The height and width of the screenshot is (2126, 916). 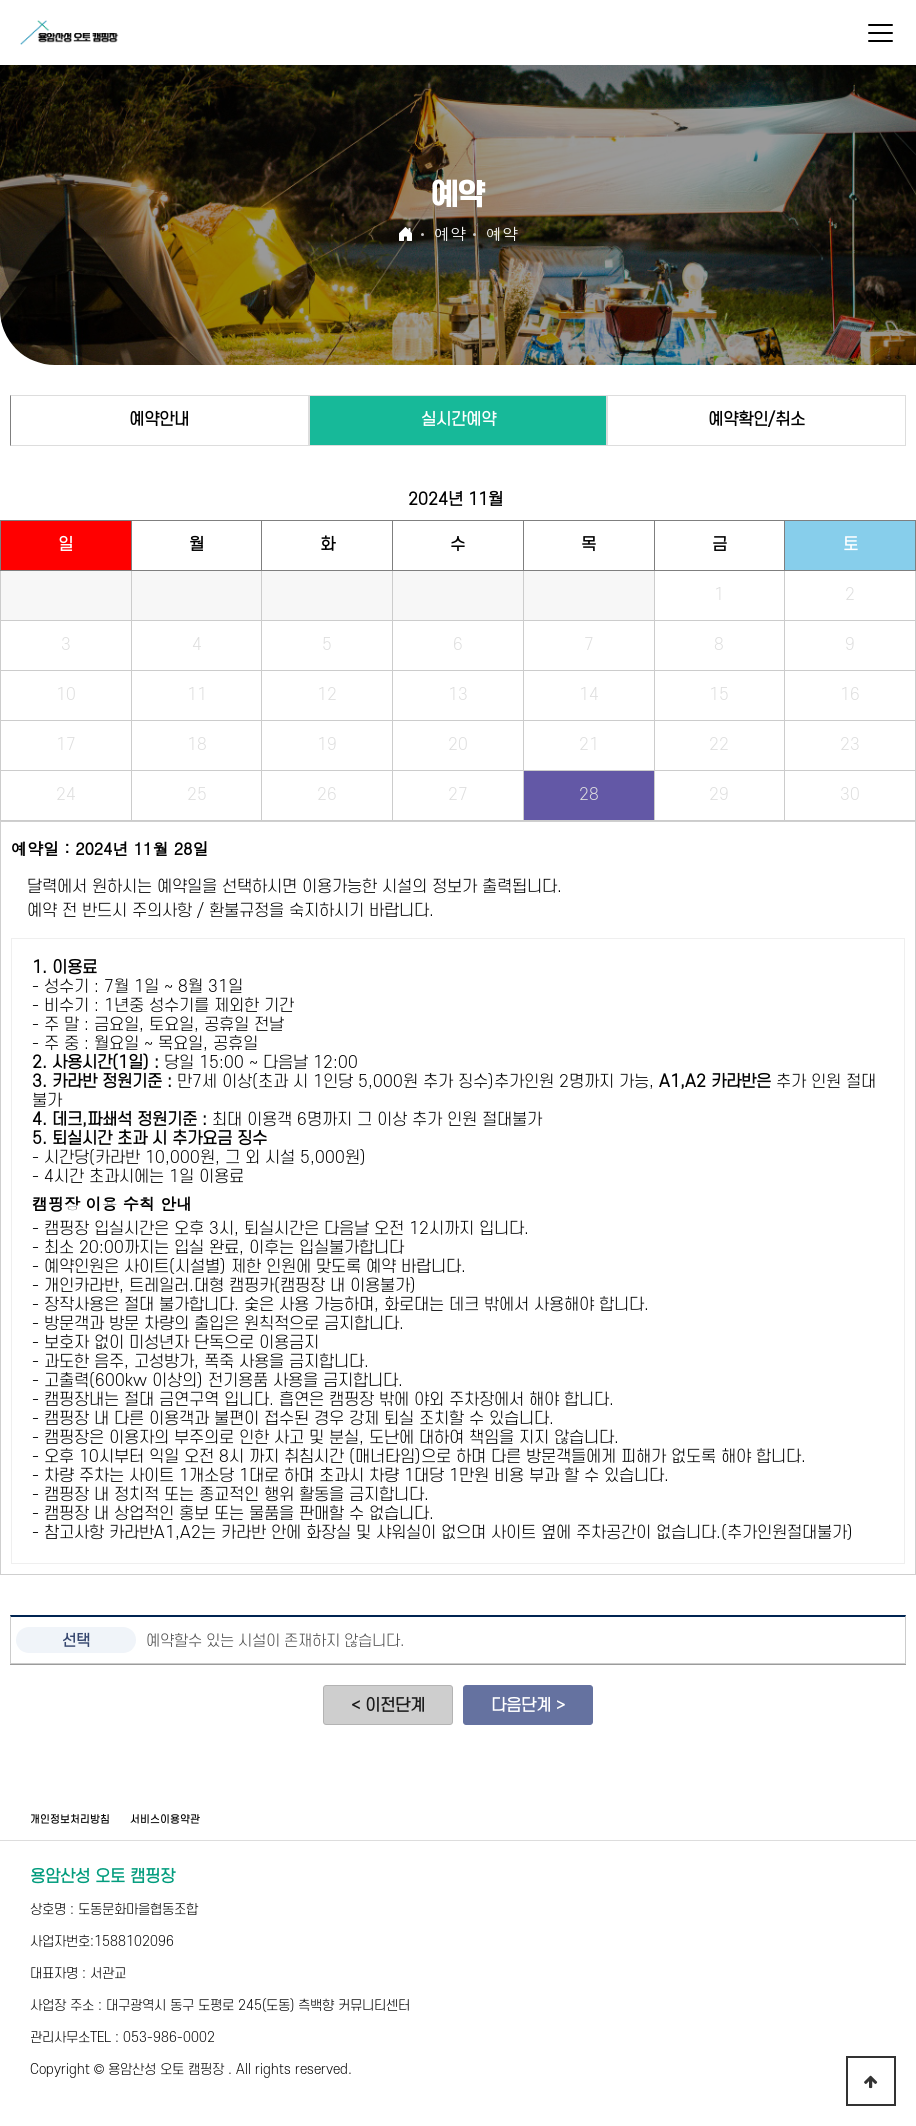 What do you see at coordinates (458, 420) in the screenshot?
I see `실시간예약` at bounding box center [458, 420].